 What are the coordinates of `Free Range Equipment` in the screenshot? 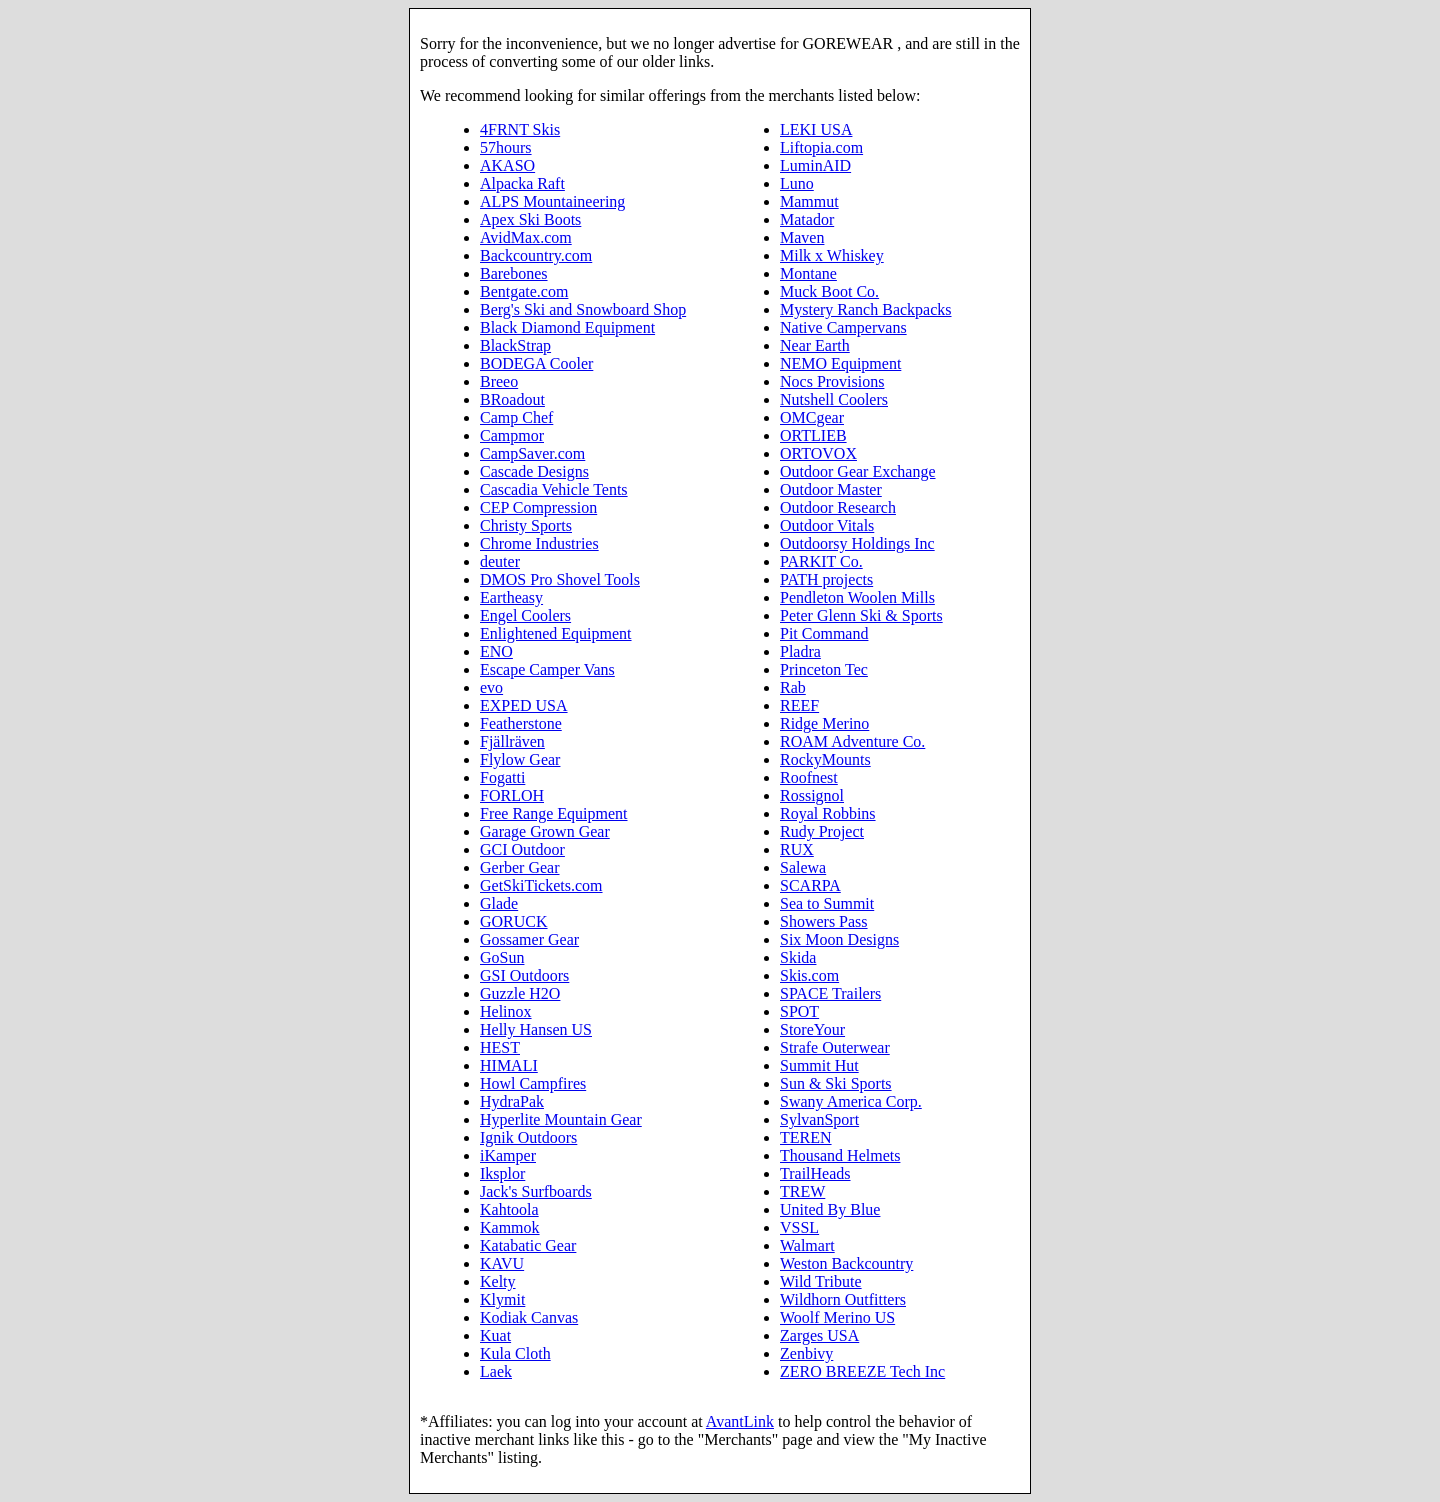 It's located at (554, 813).